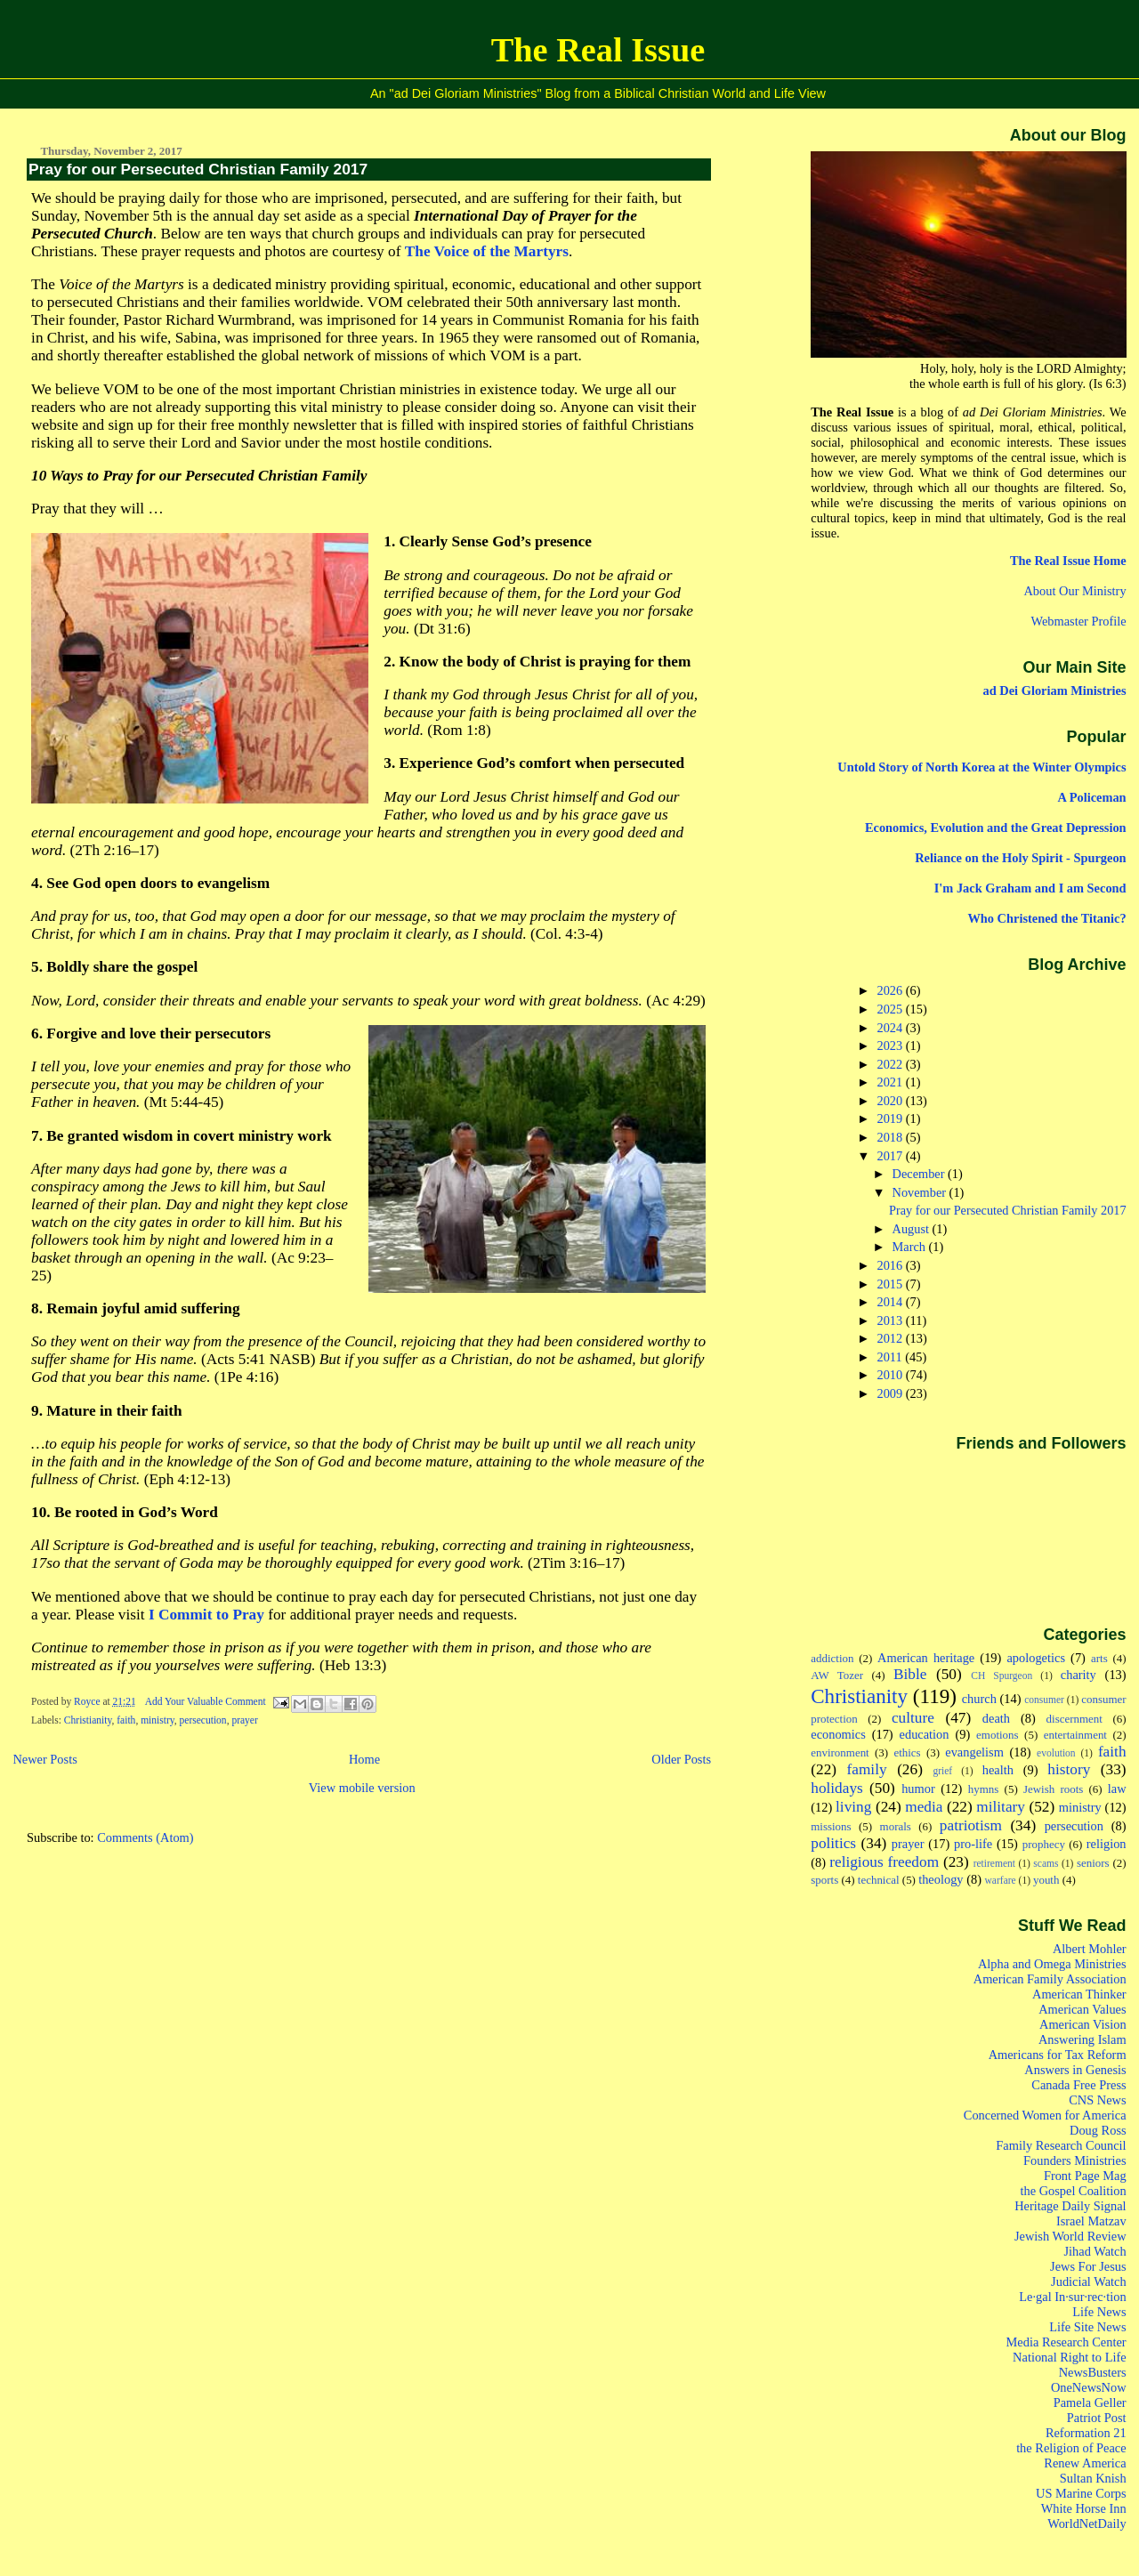  I want to click on health, so click(998, 1770).